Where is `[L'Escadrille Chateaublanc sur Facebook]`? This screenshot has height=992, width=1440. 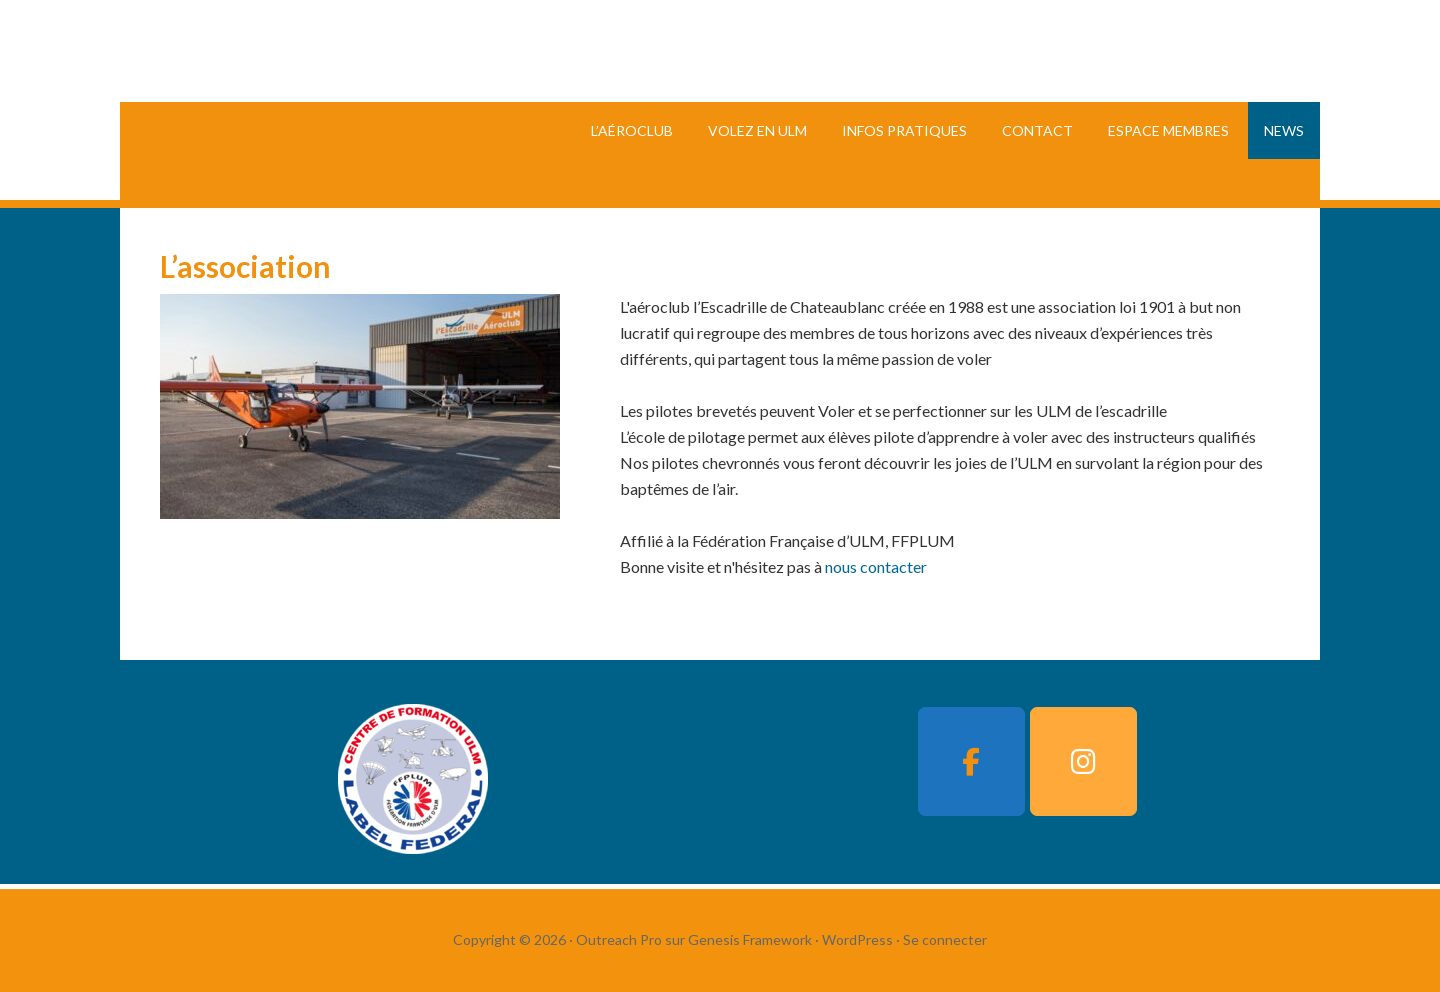
[L'Escadrille Chateaublanc sur Facebook] is located at coordinates (971, 761).